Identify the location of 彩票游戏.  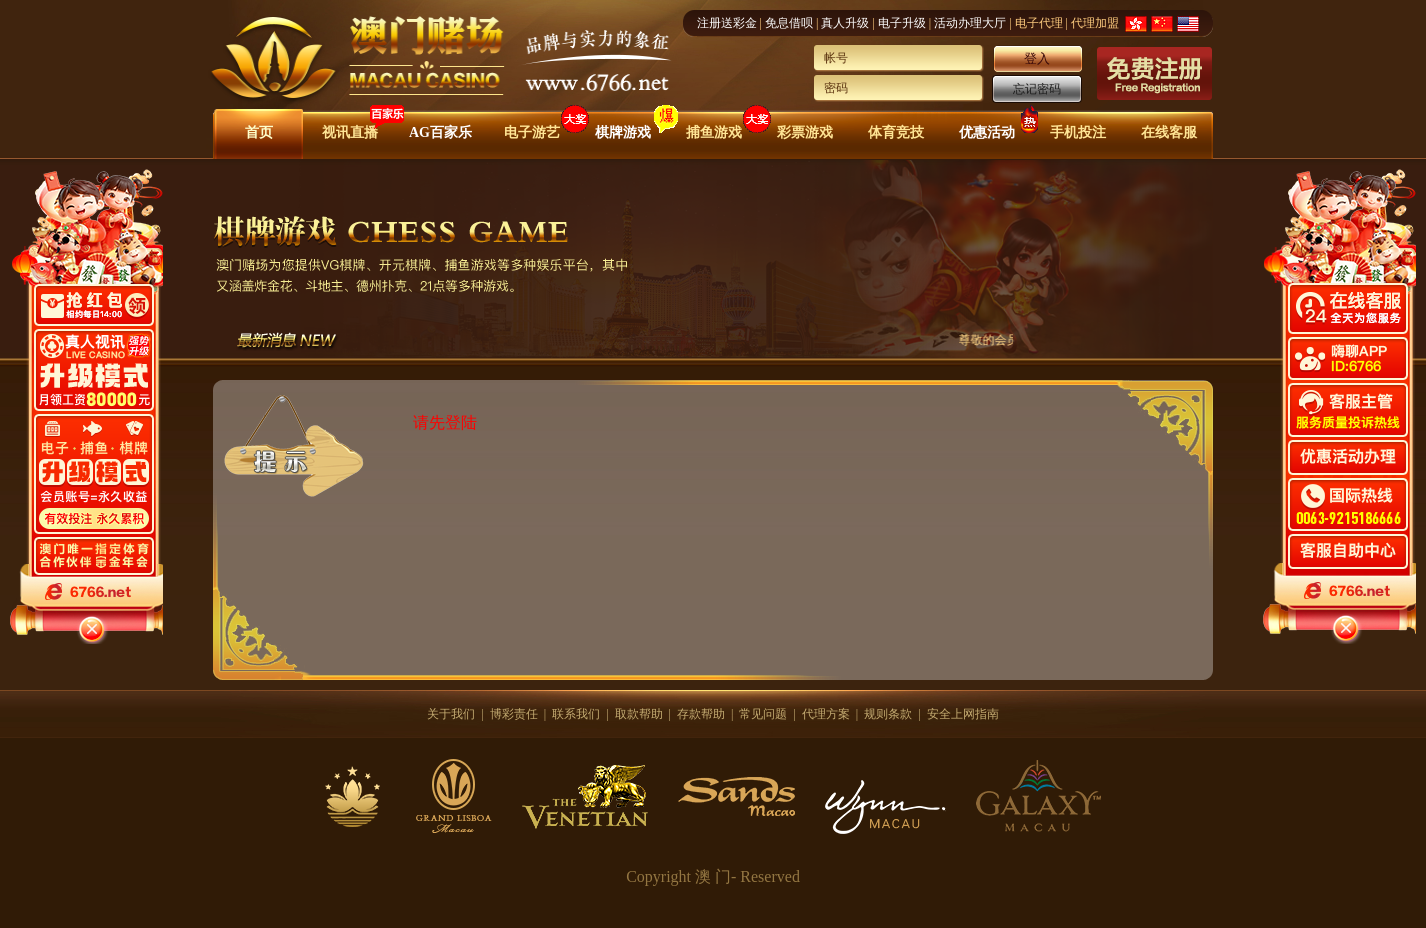
(805, 132).